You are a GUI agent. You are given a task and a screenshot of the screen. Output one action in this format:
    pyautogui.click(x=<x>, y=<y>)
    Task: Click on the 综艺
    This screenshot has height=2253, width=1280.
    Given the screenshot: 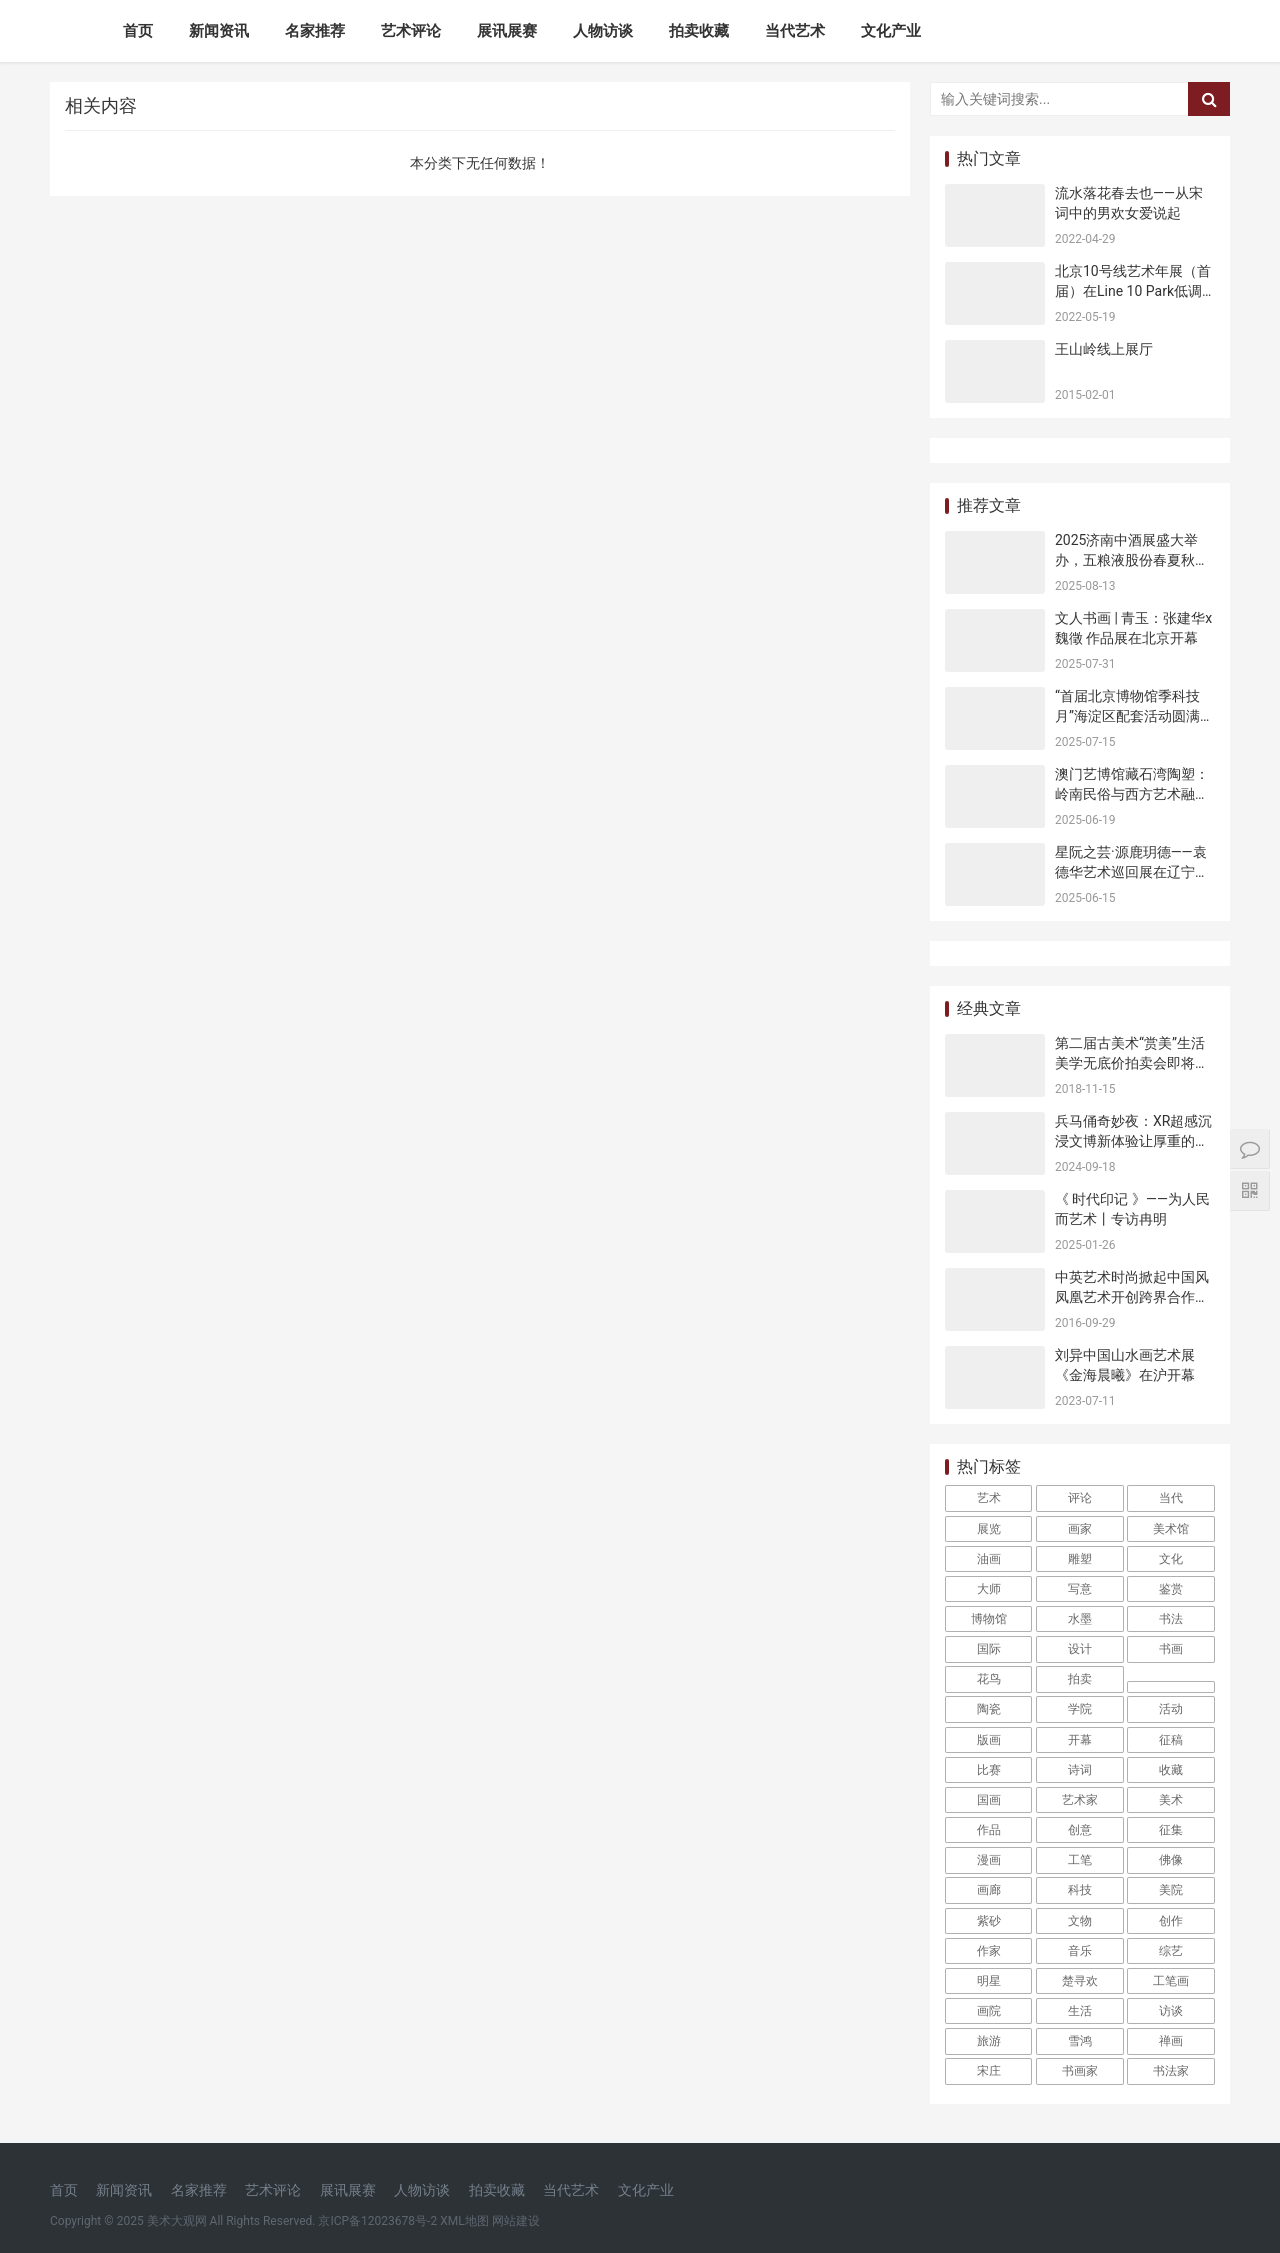 What is the action you would take?
    pyautogui.click(x=1171, y=1951)
    